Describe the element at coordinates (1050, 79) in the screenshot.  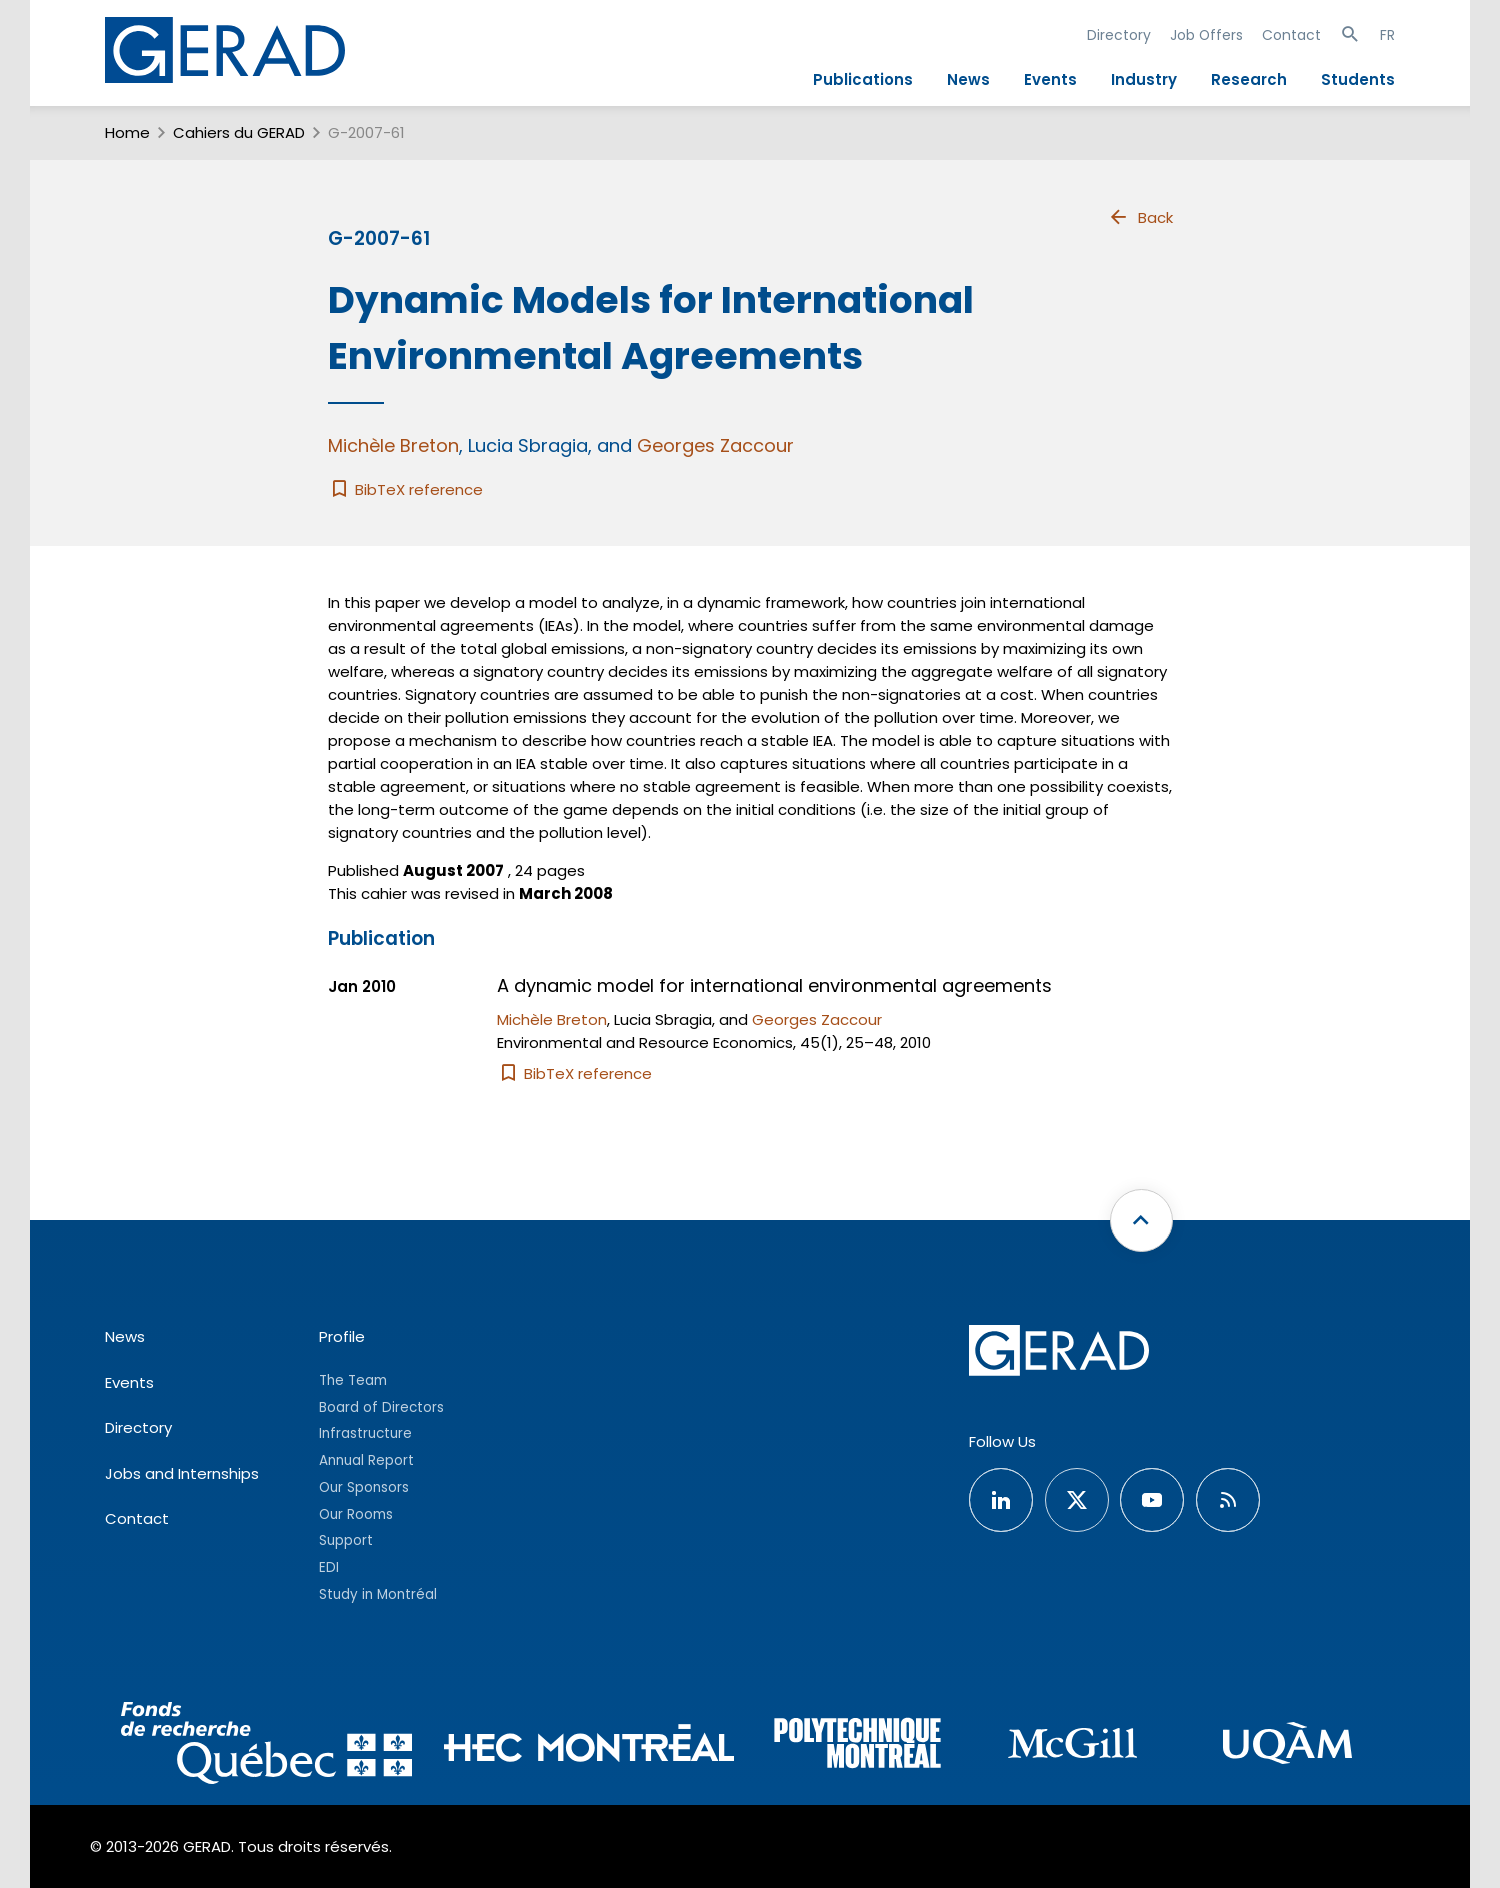
I see `Events` at that location.